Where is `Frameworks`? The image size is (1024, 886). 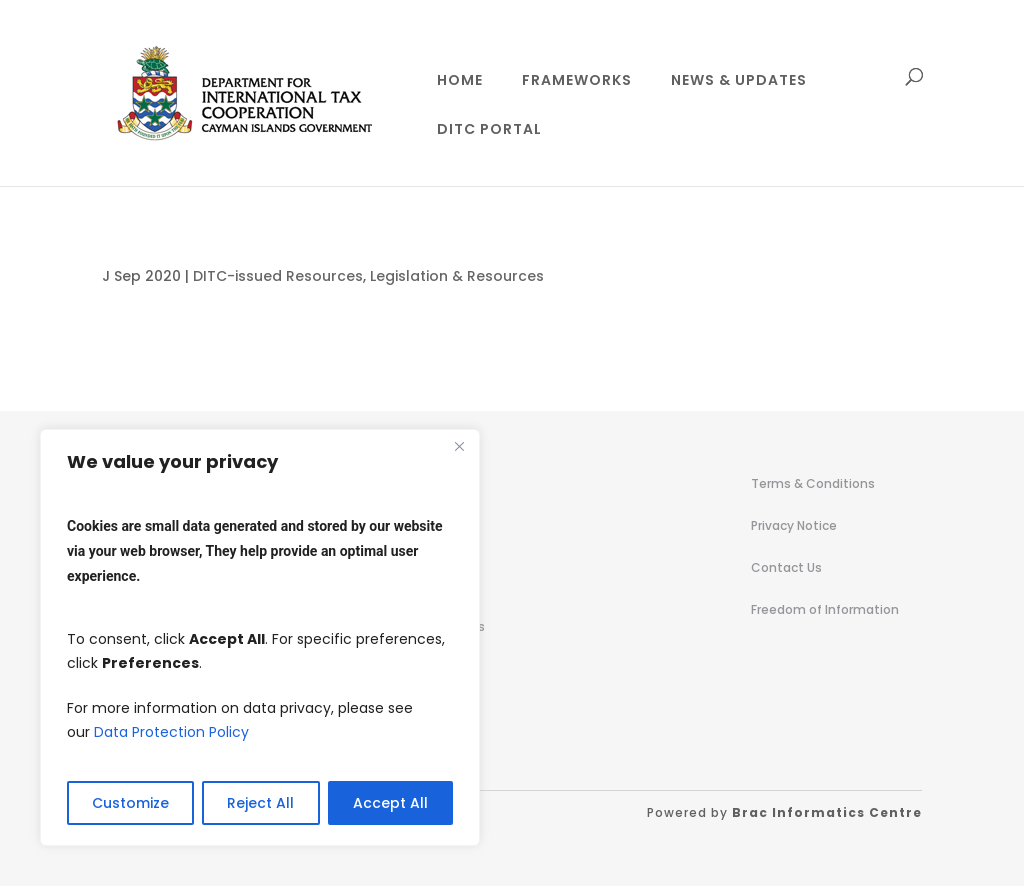
Frameworks is located at coordinates (577, 81).